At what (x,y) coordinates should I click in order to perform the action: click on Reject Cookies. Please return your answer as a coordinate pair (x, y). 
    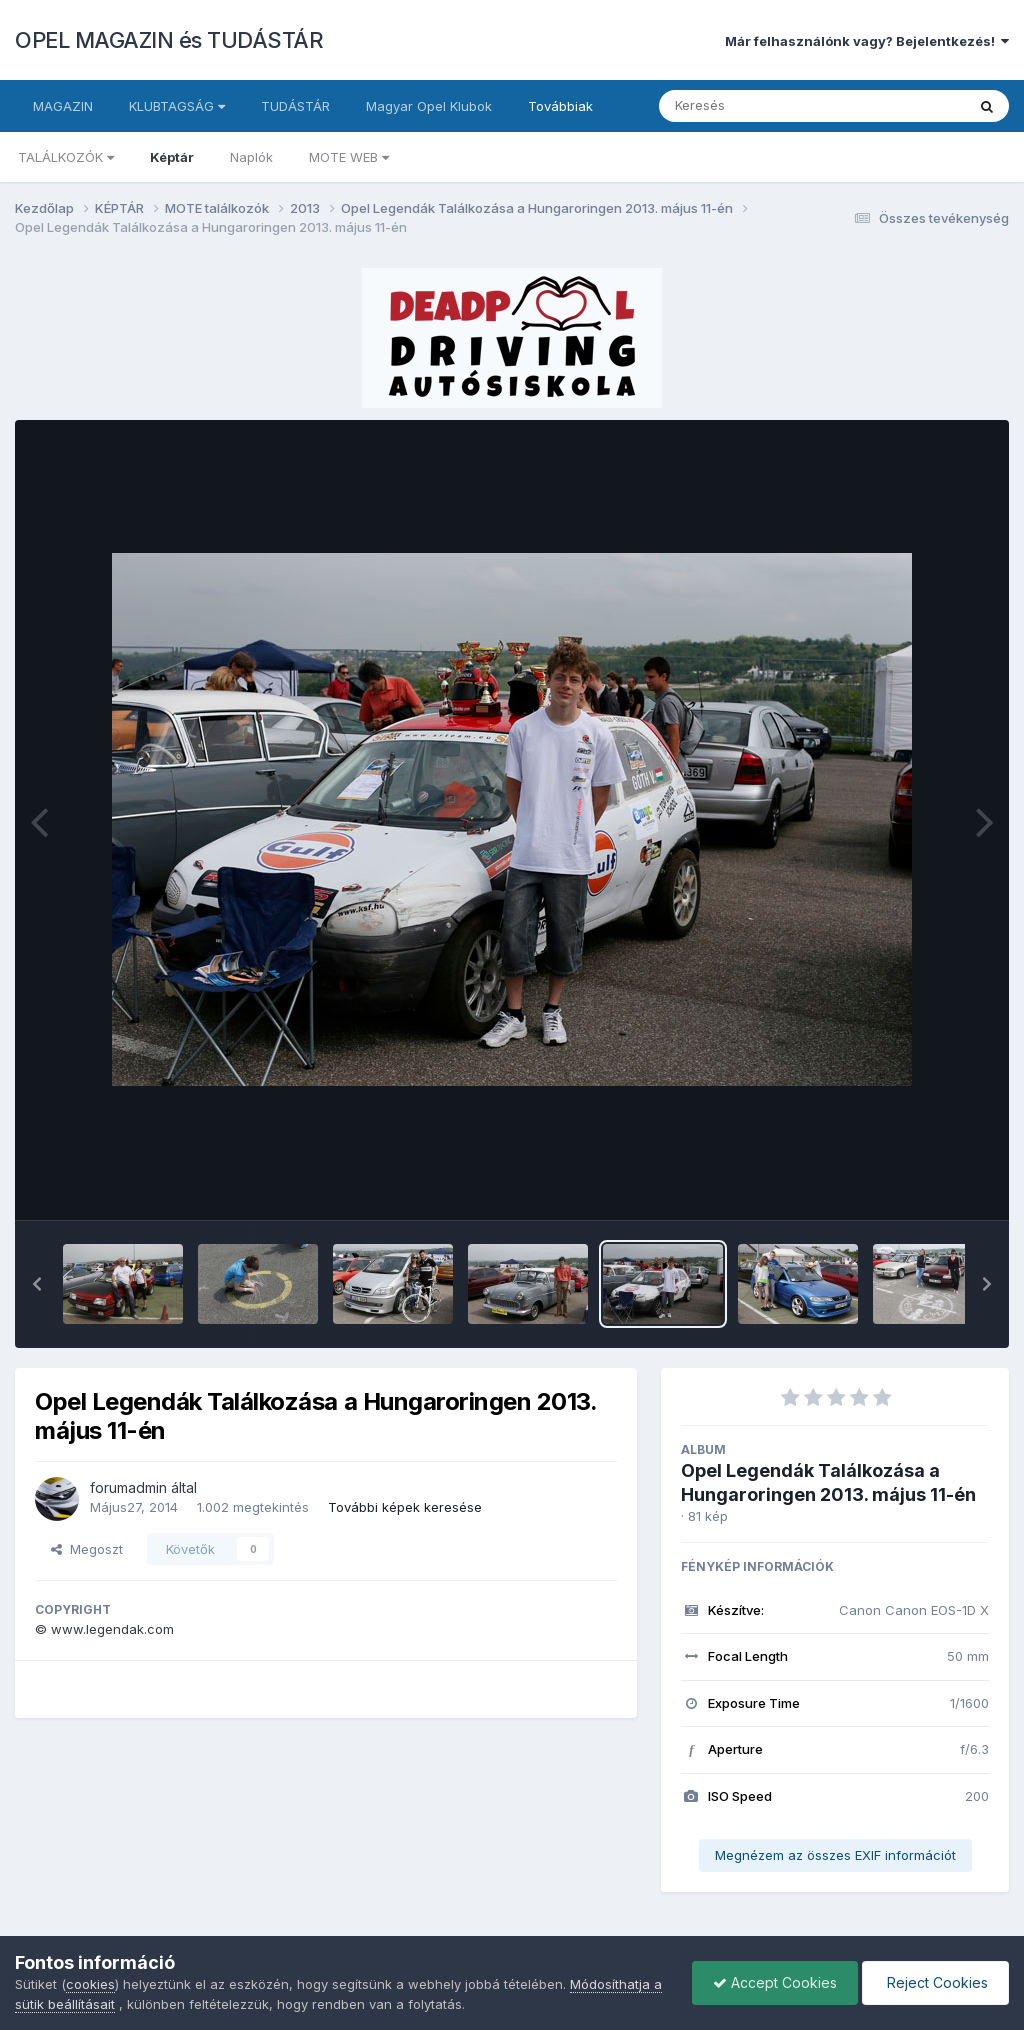
    Looking at the image, I should click on (935, 1982).